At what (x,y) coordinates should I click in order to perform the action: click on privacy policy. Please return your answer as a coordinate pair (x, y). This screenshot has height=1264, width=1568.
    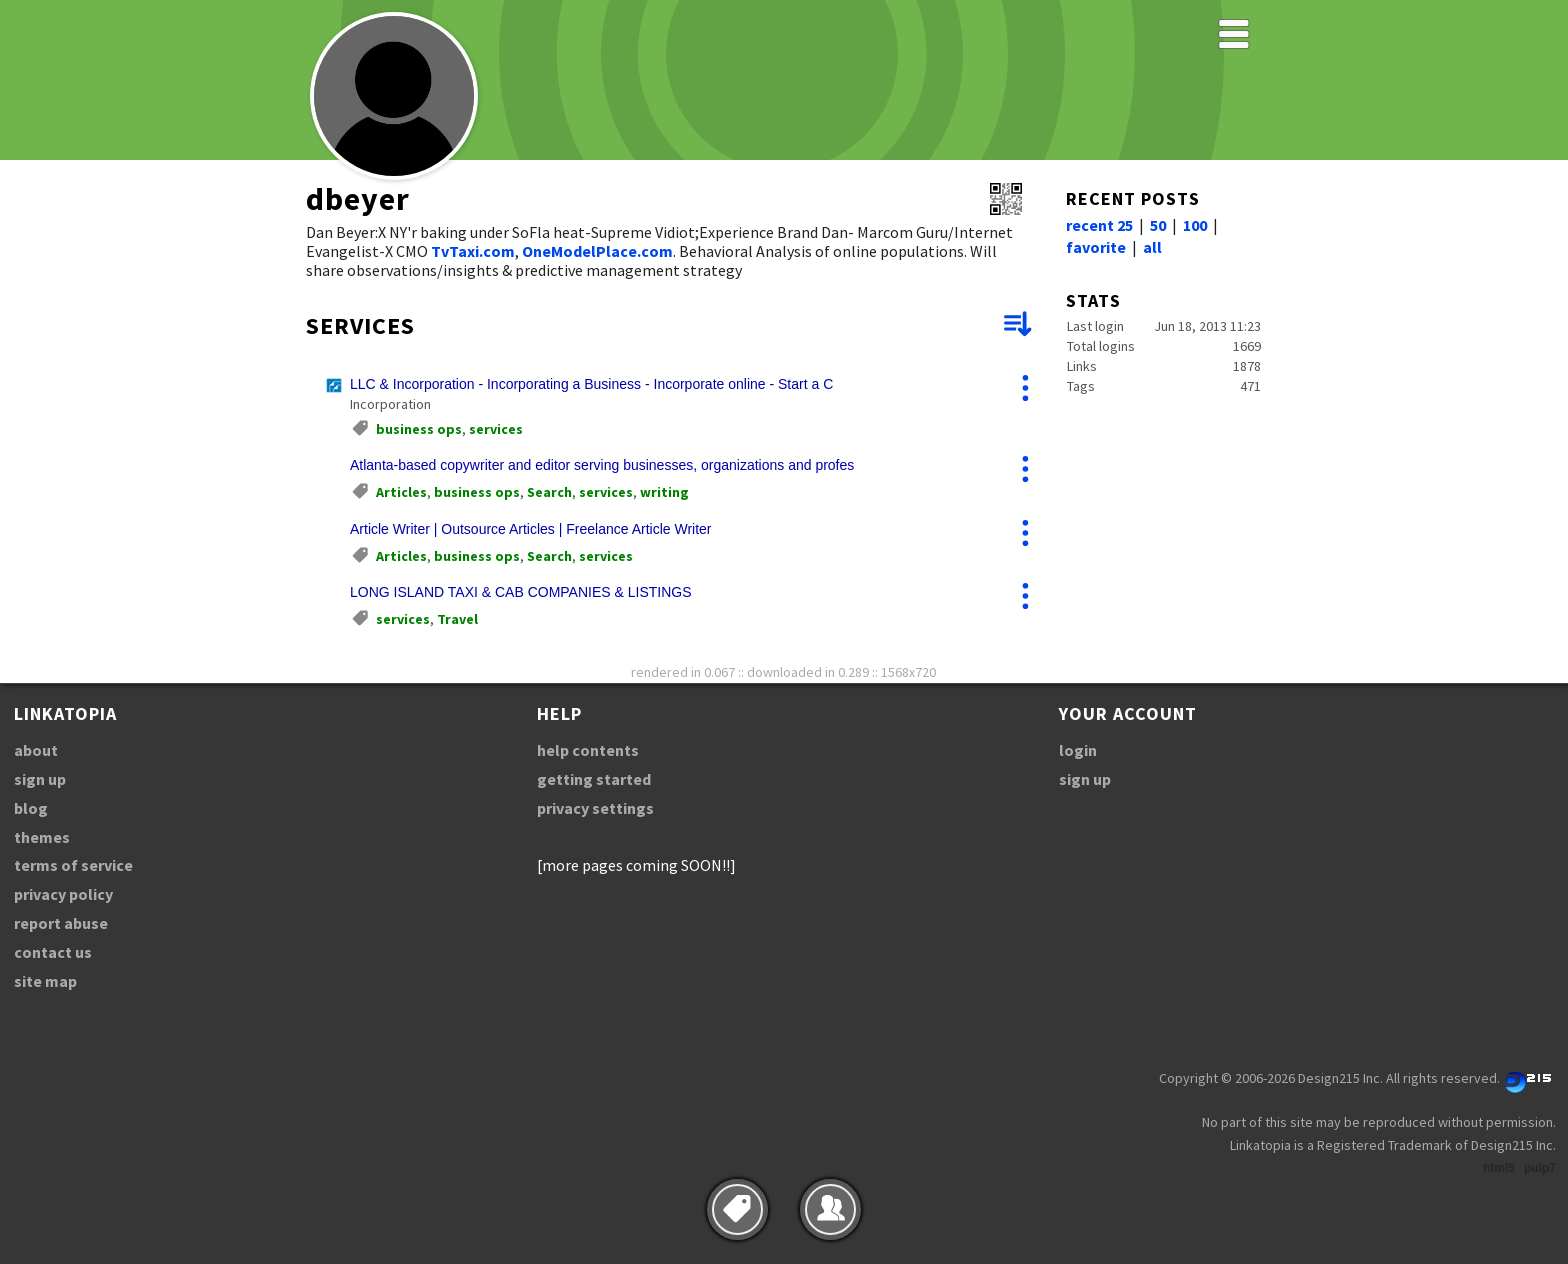
    Looking at the image, I should click on (63, 894).